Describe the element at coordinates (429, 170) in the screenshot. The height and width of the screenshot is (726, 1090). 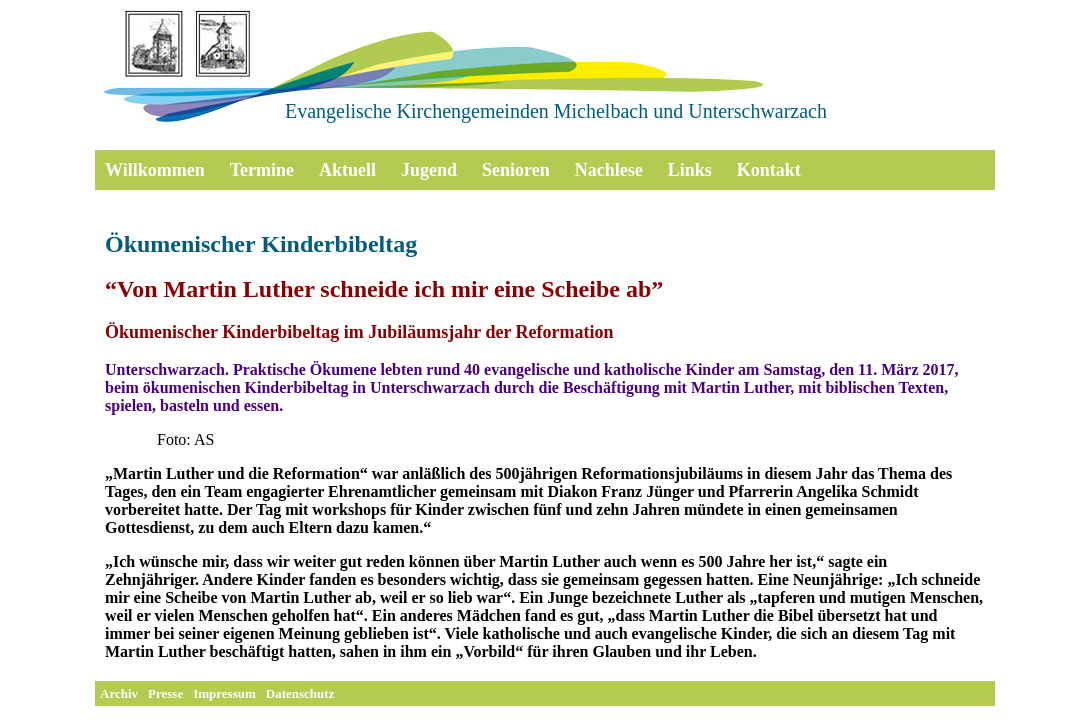
I see `Jugend` at that location.